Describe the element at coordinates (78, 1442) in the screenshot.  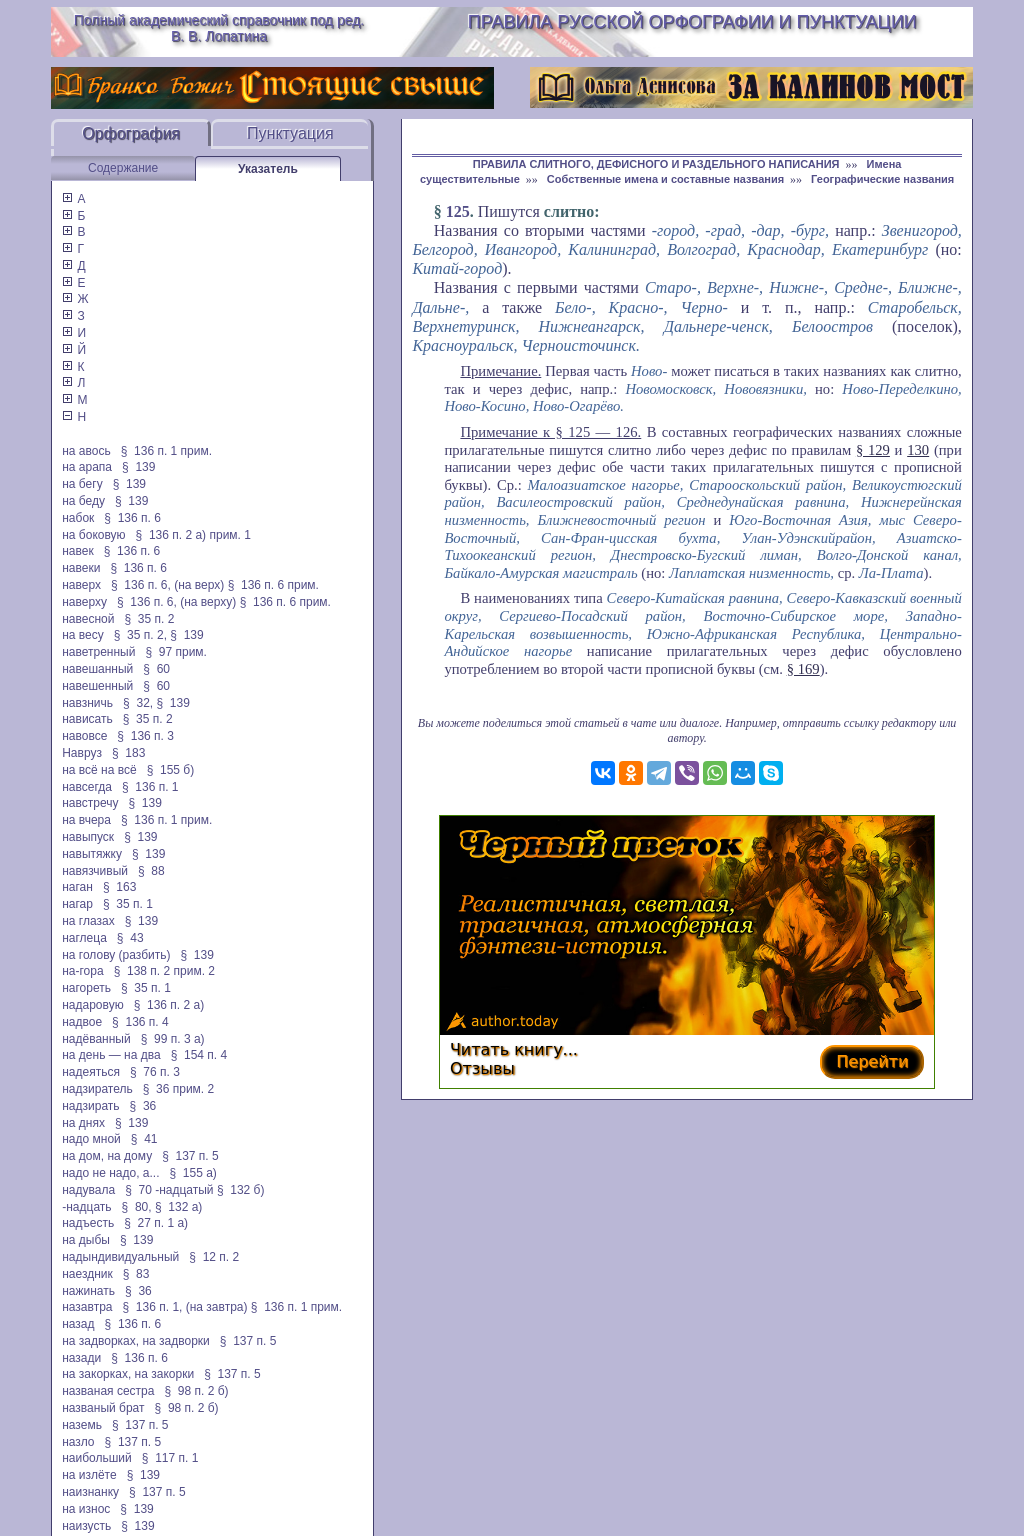
I see `назло` at that location.